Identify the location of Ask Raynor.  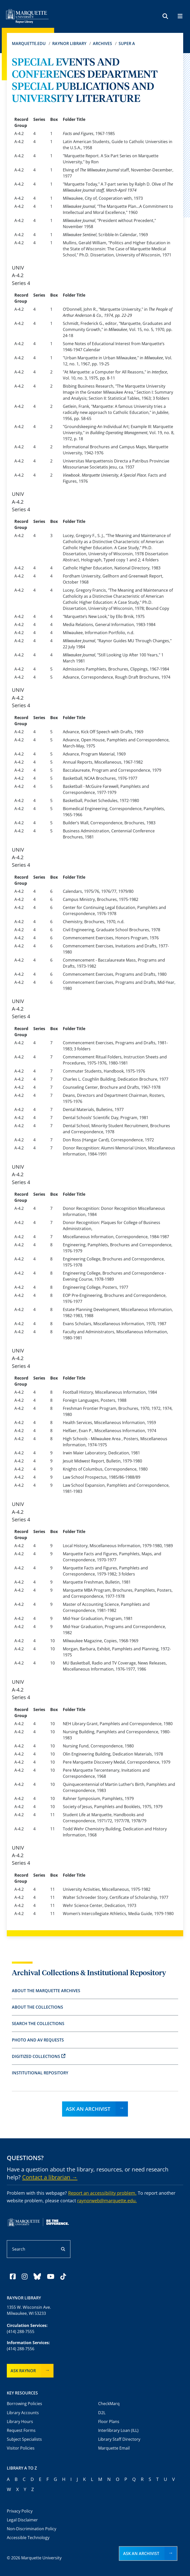
(23, 2370).